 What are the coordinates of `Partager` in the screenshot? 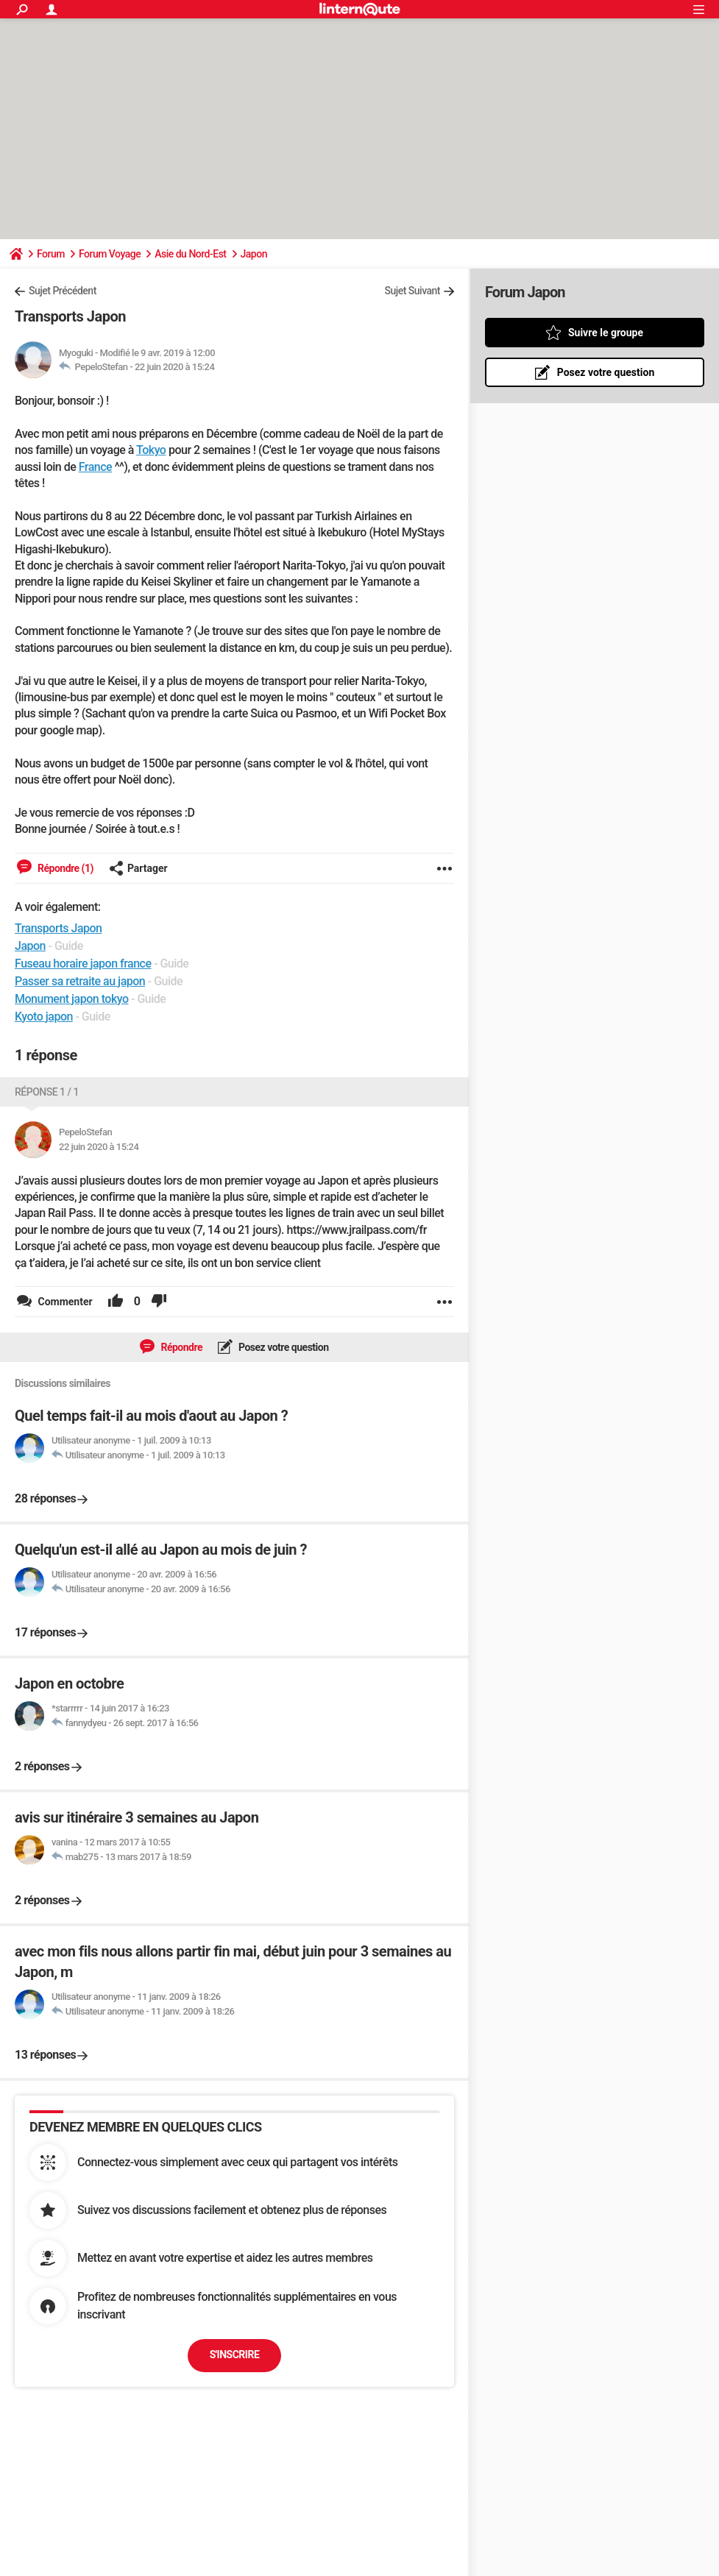 It's located at (138, 868).